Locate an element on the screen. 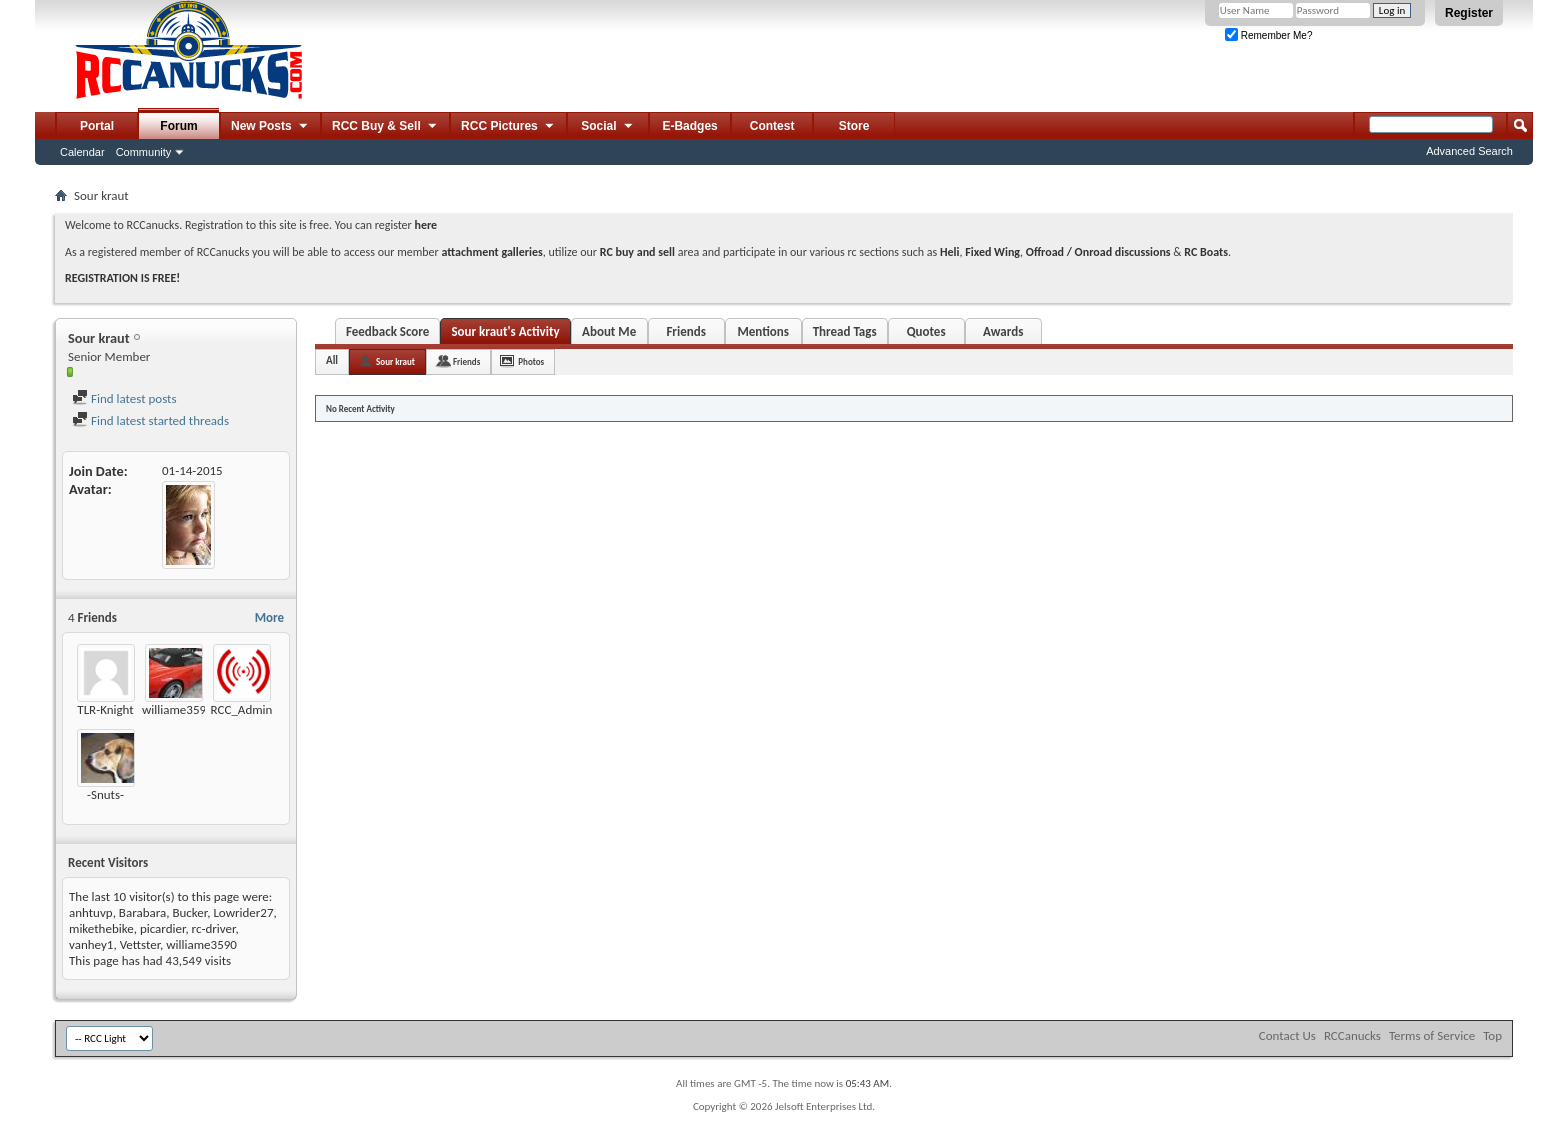  Portal is located at coordinates (97, 126).